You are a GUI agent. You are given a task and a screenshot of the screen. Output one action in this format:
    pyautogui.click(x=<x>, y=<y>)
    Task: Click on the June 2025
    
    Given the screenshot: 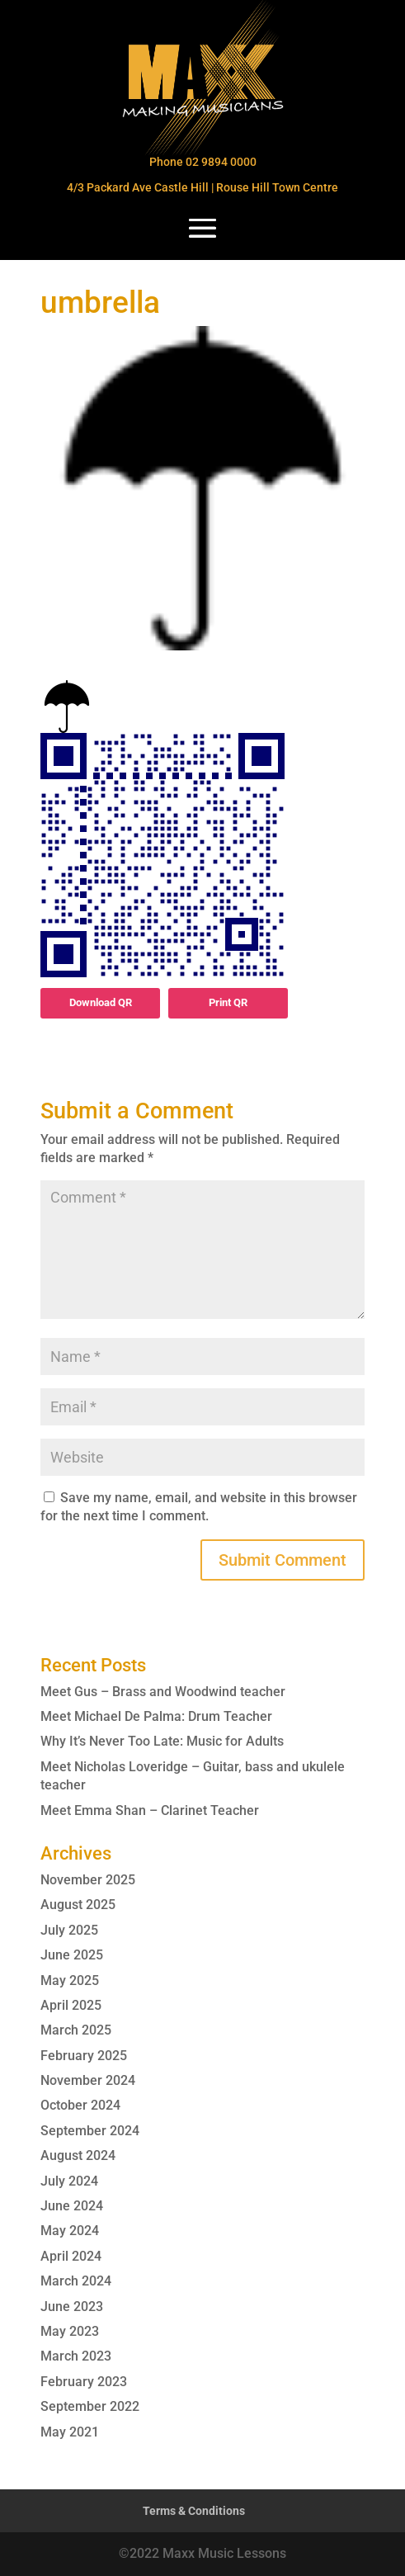 What is the action you would take?
    pyautogui.click(x=71, y=1955)
    